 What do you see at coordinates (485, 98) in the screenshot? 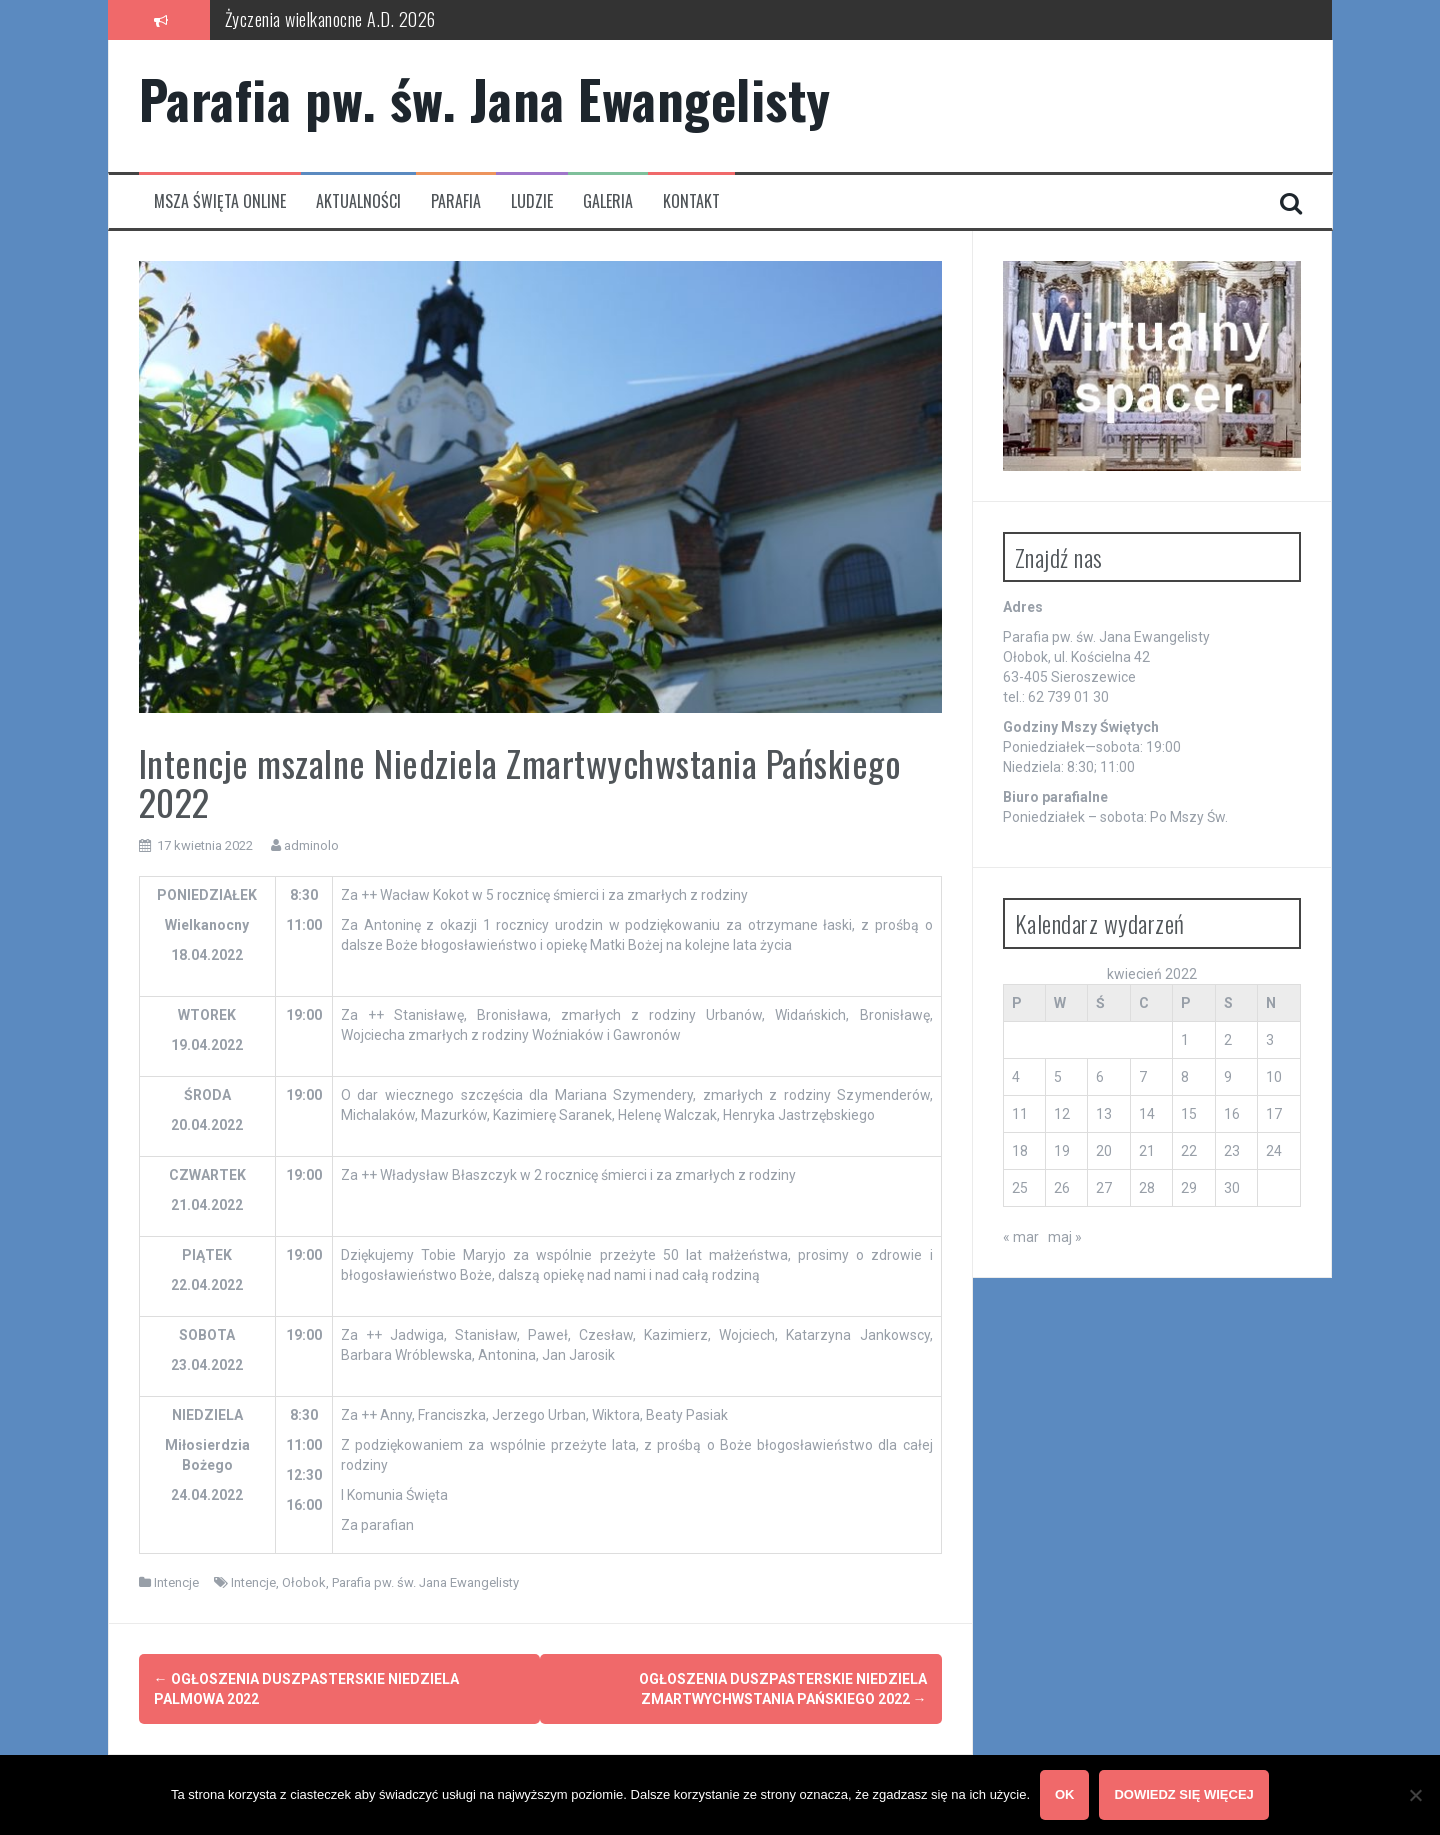
I see `Parafia pw. św. Jana Ewangelisty` at bounding box center [485, 98].